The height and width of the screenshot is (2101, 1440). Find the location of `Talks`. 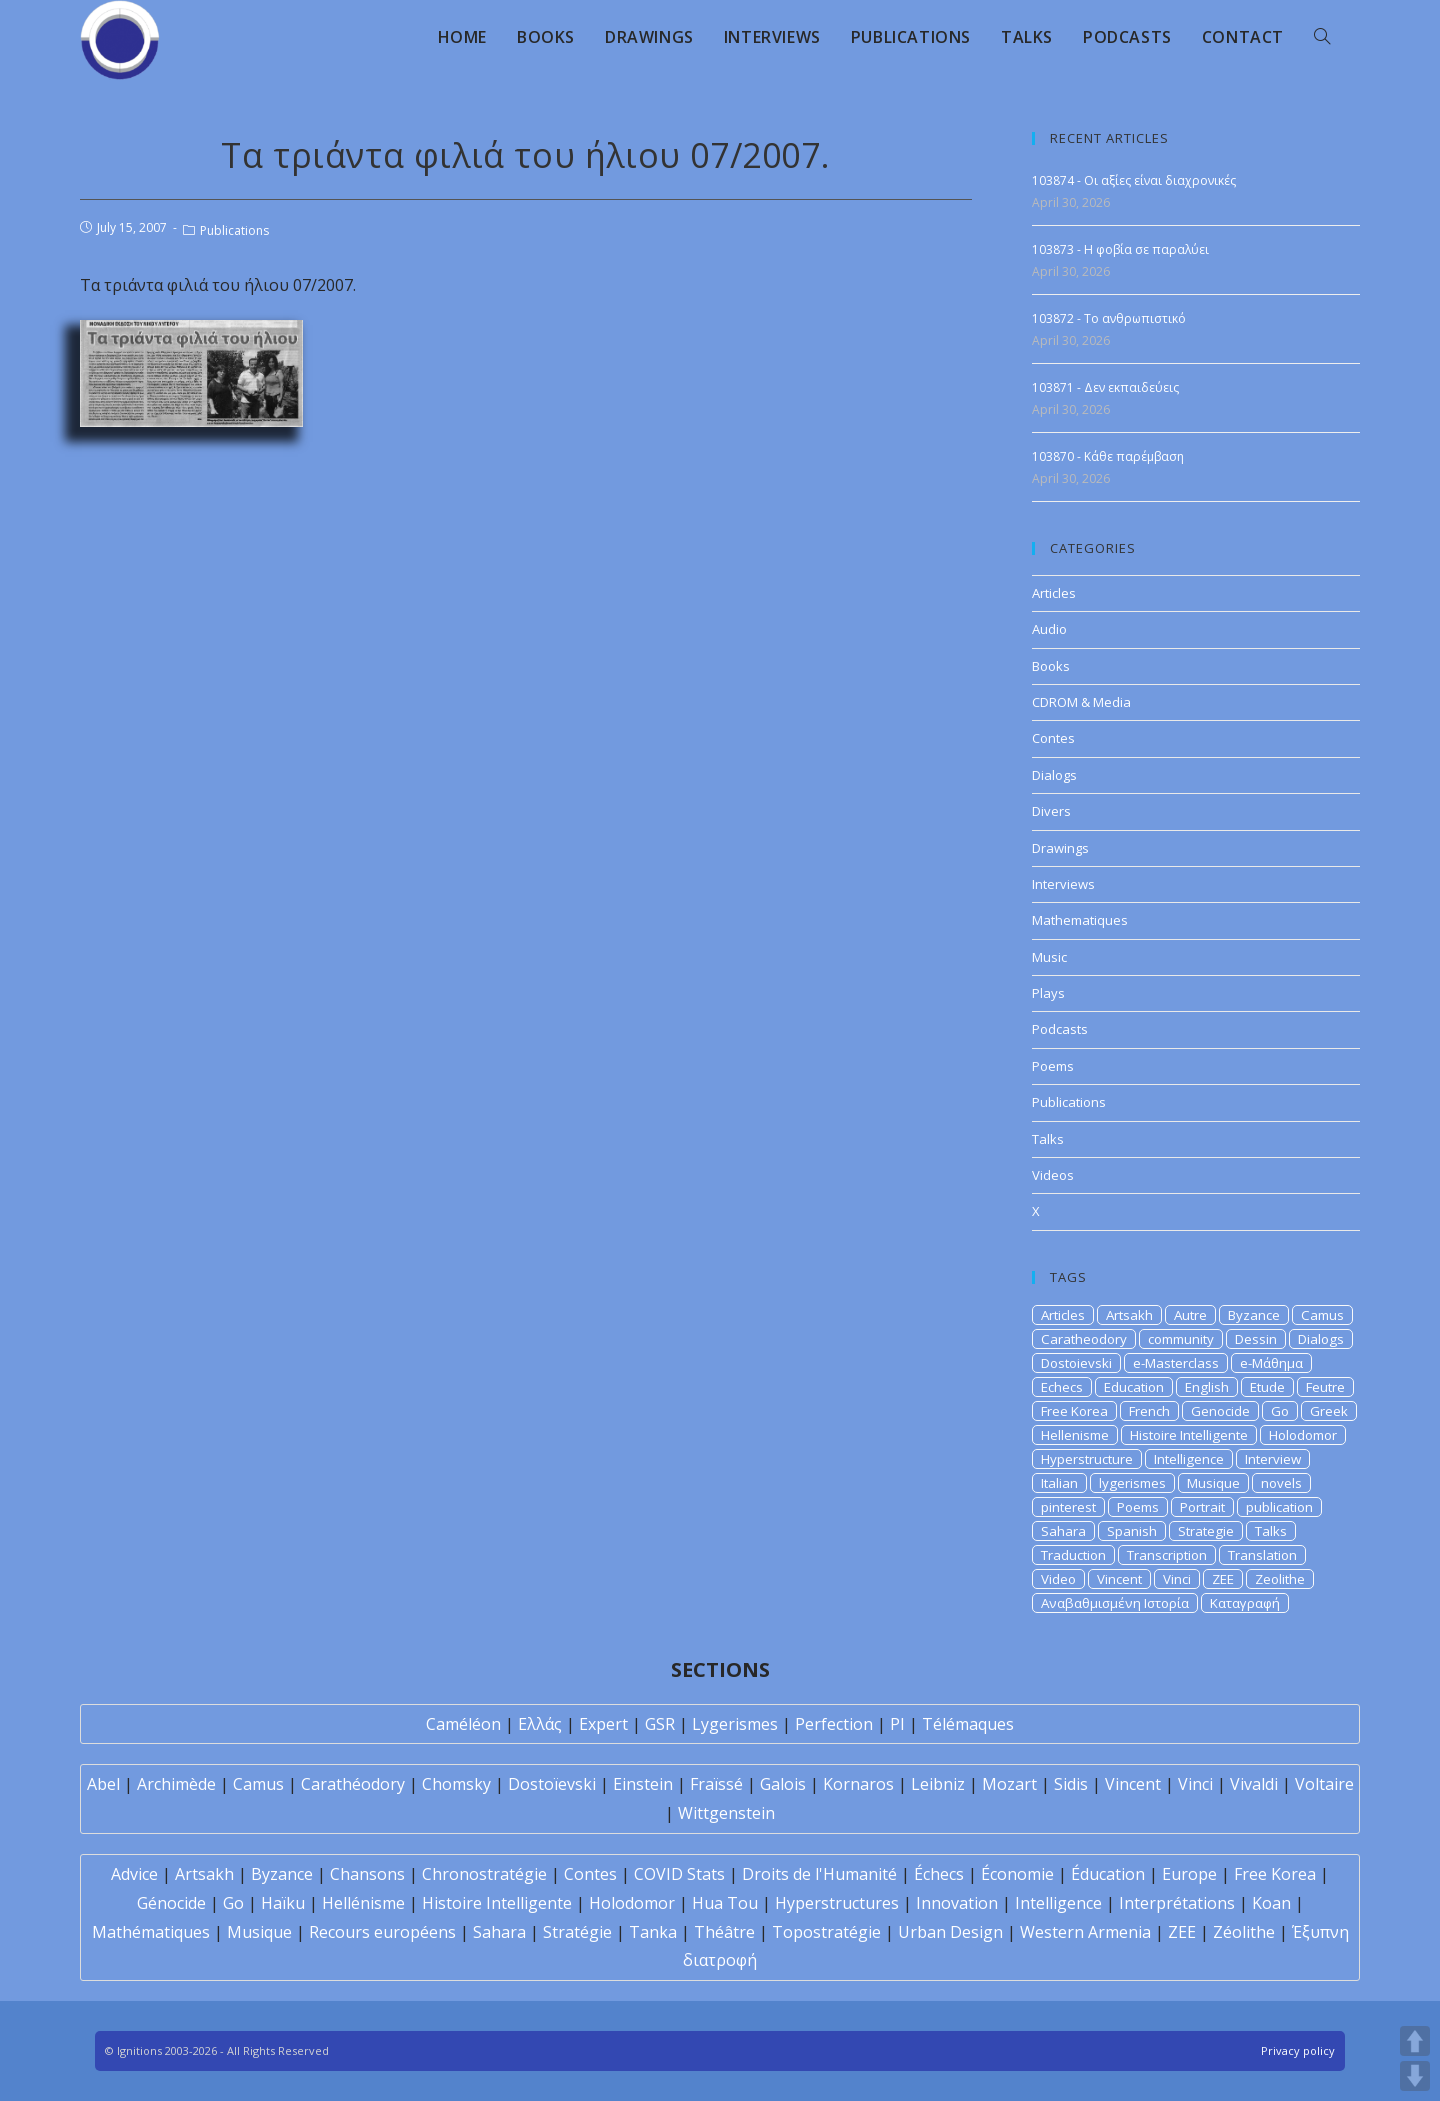

Talks is located at coordinates (1048, 1139).